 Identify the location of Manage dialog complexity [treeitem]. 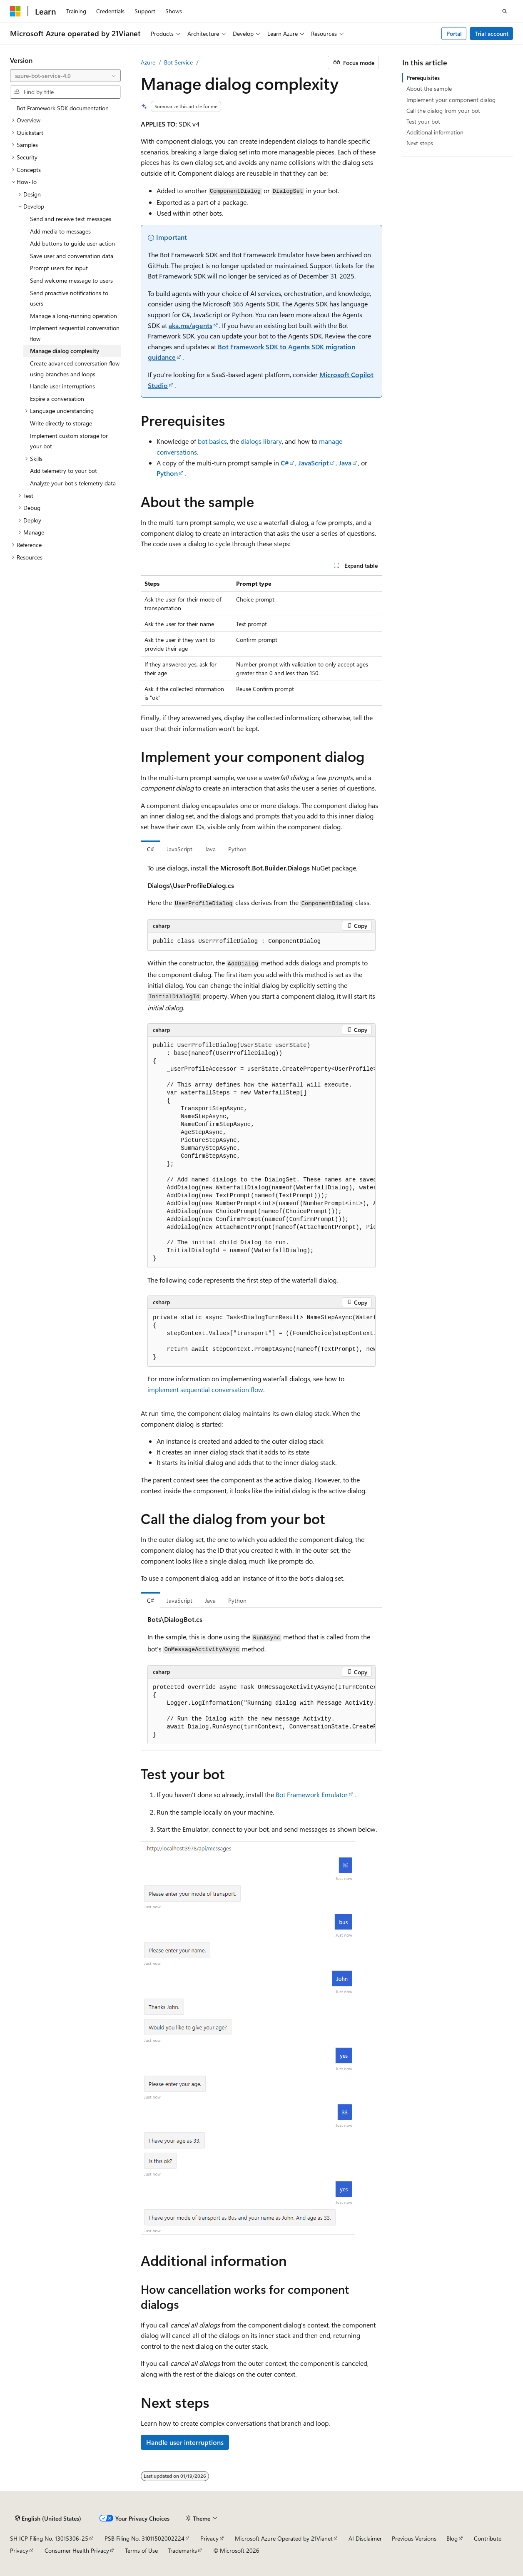
(64, 351).